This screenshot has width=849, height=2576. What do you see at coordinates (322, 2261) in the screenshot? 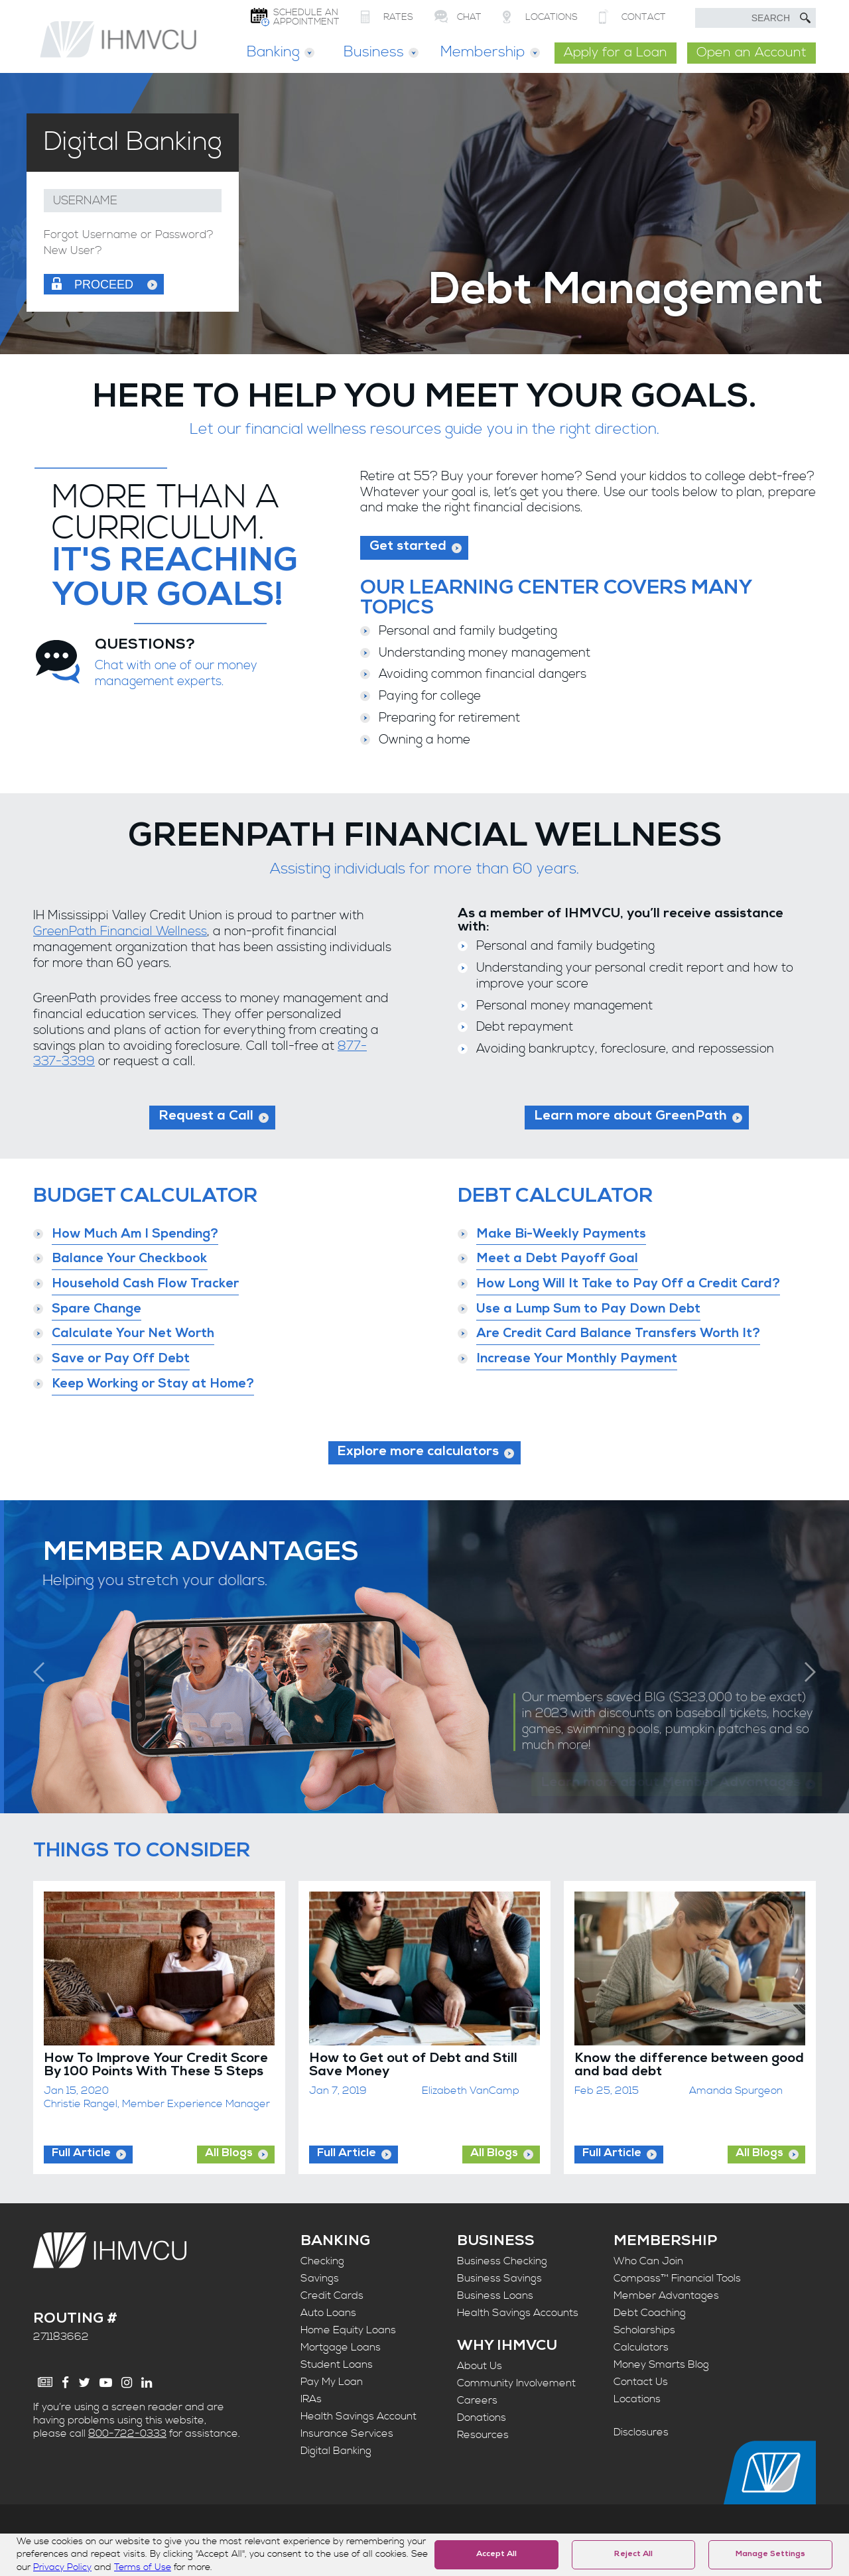
I see `Checking` at bounding box center [322, 2261].